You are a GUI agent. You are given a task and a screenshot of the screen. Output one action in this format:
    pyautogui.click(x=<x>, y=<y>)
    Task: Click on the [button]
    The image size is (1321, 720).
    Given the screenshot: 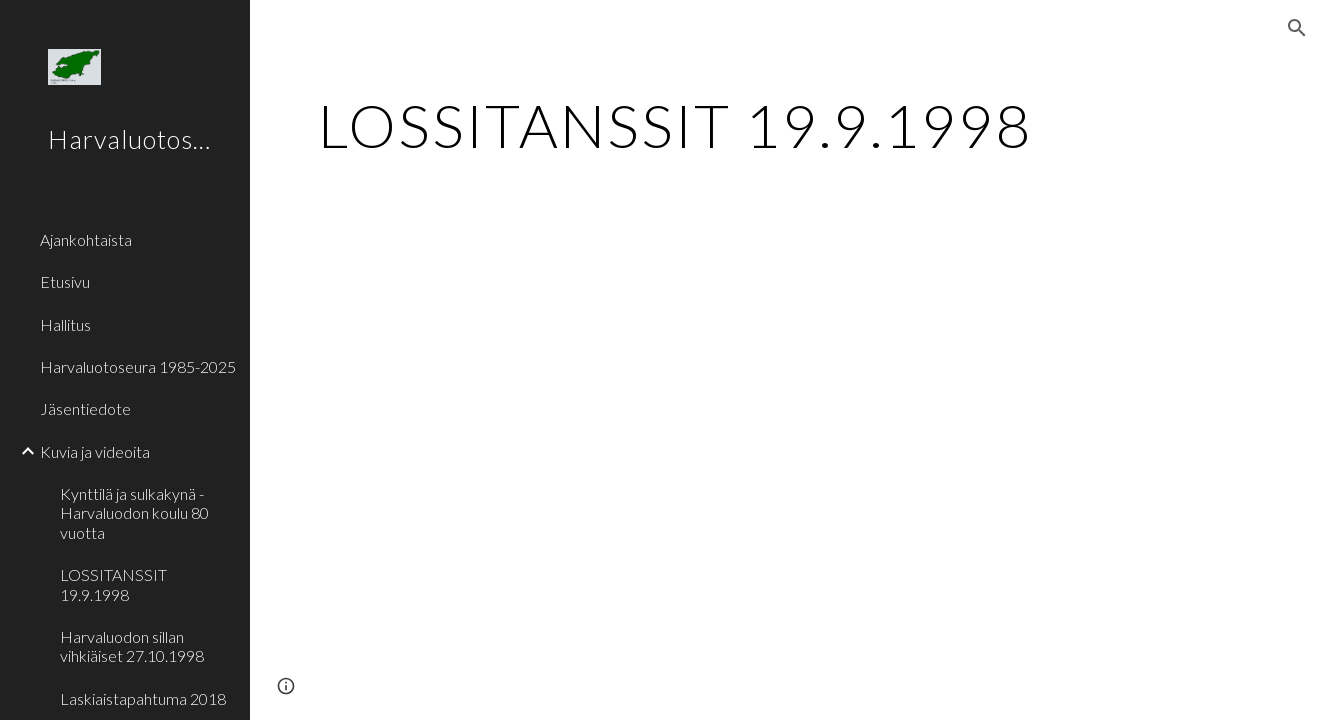 What is the action you would take?
    pyautogui.click(x=1297, y=28)
    